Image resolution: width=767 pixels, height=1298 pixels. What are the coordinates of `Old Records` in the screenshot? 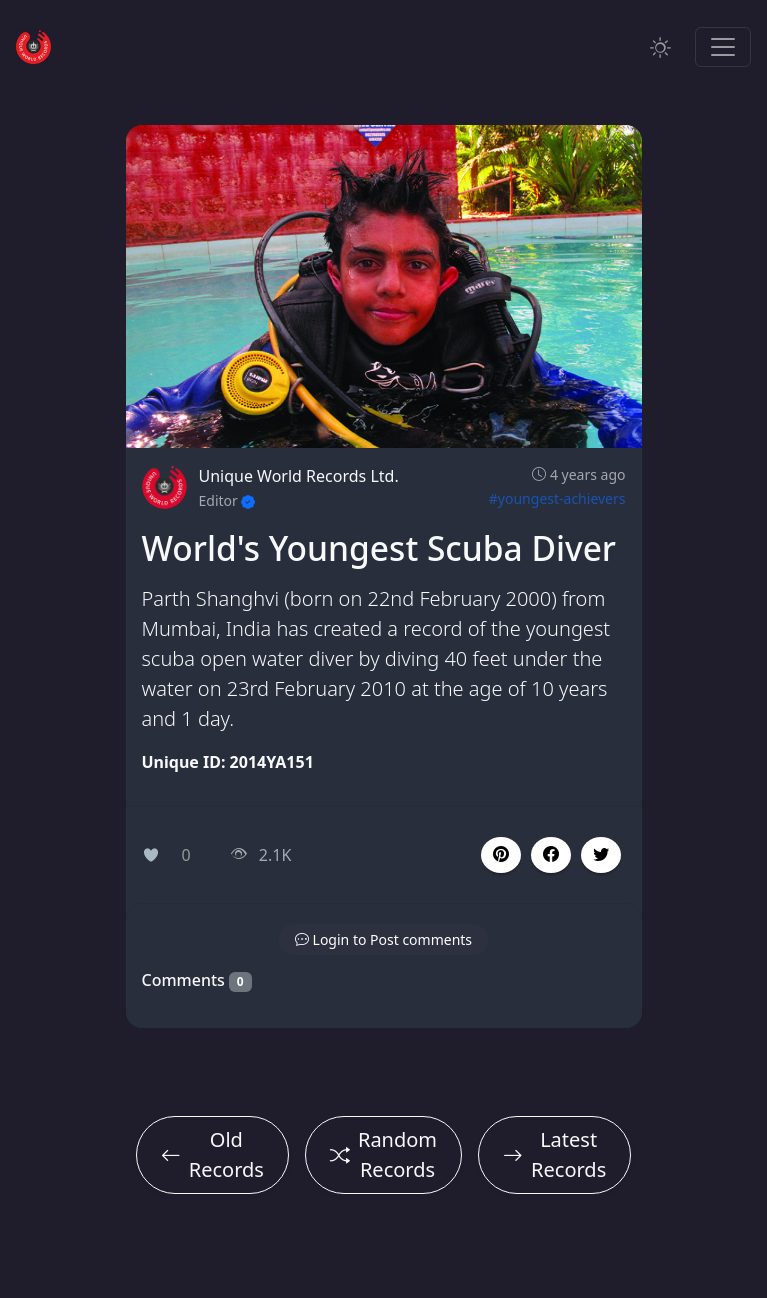 It's located at (212, 1154).